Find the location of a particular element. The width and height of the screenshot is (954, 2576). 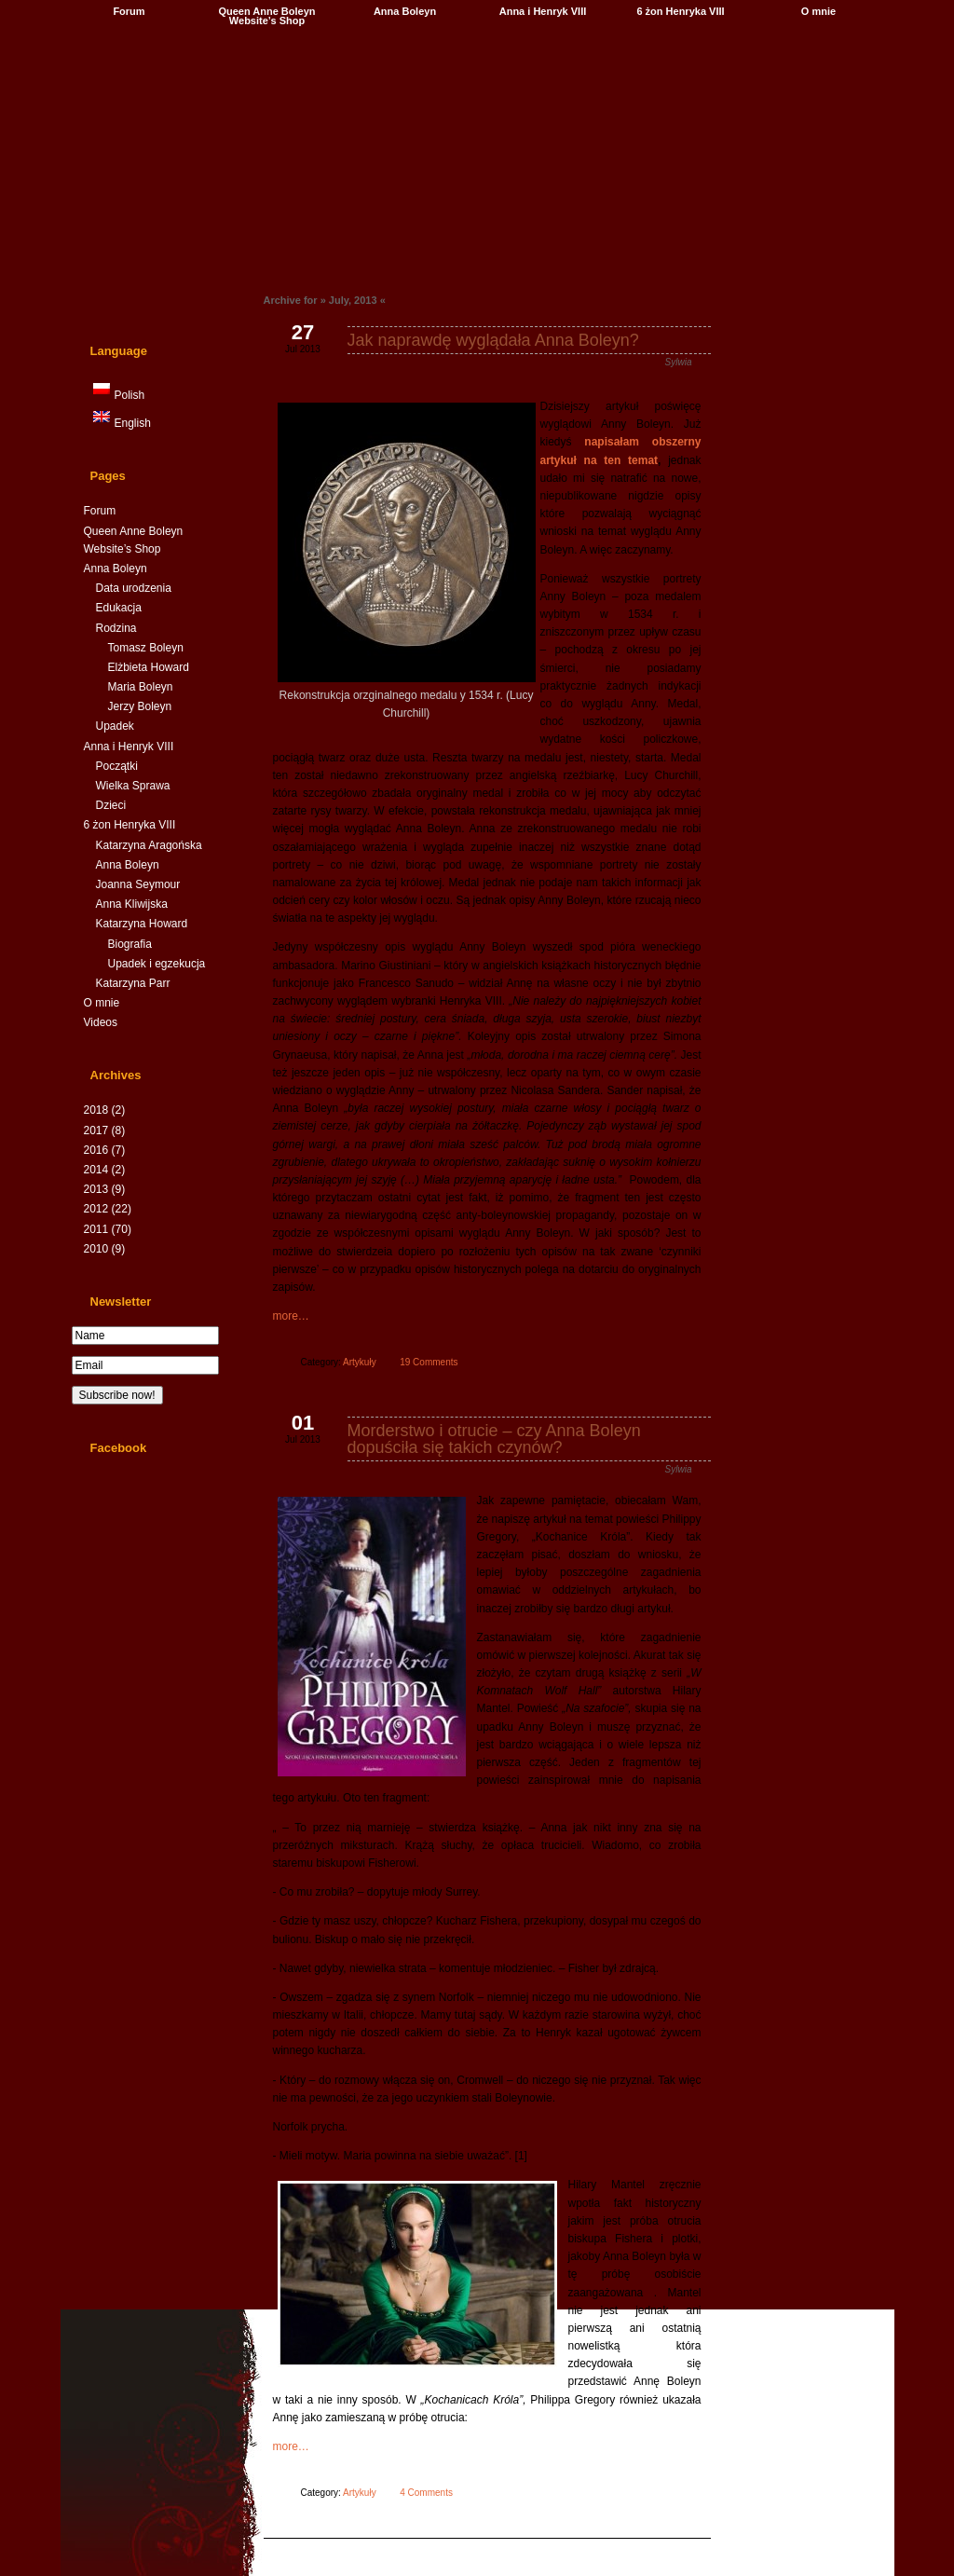

Tomasz Boleyn is located at coordinates (145, 647).